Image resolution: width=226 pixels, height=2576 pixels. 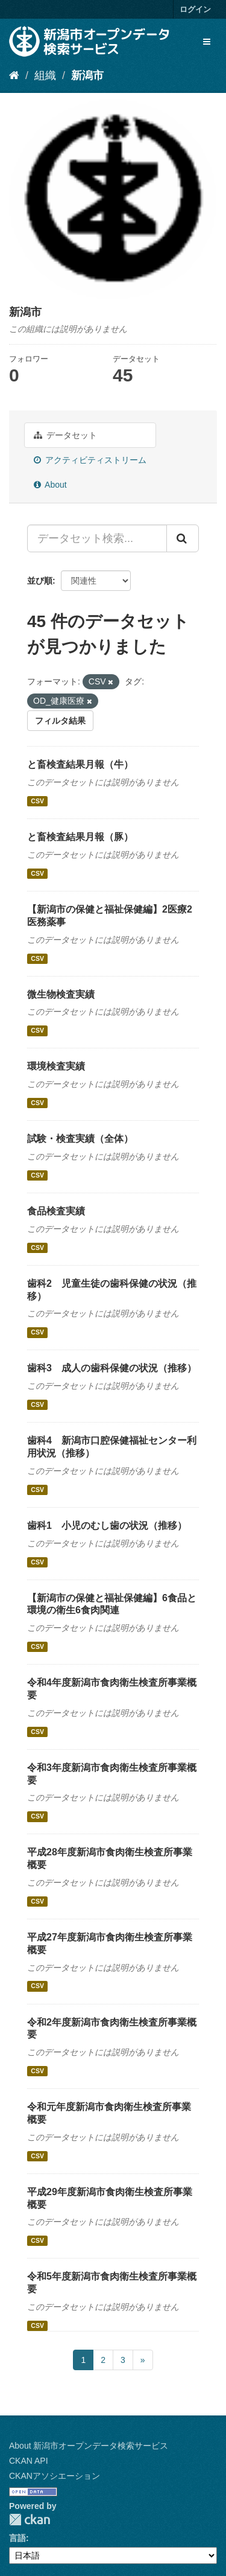 I want to click on About 新潟市オープンデータ検索サービス, so click(x=88, y=2445).